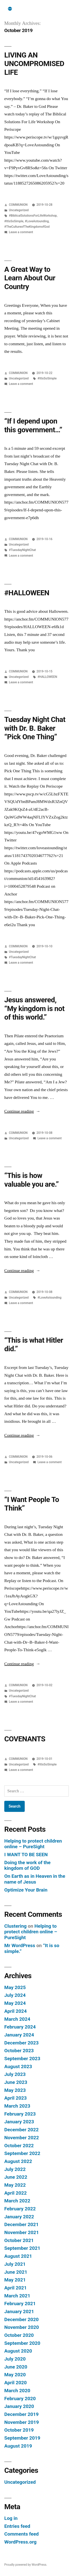 The height and width of the screenshot is (2576, 73). Describe the element at coordinates (21, 2534) in the screenshot. I see `Comments feed` at that location.